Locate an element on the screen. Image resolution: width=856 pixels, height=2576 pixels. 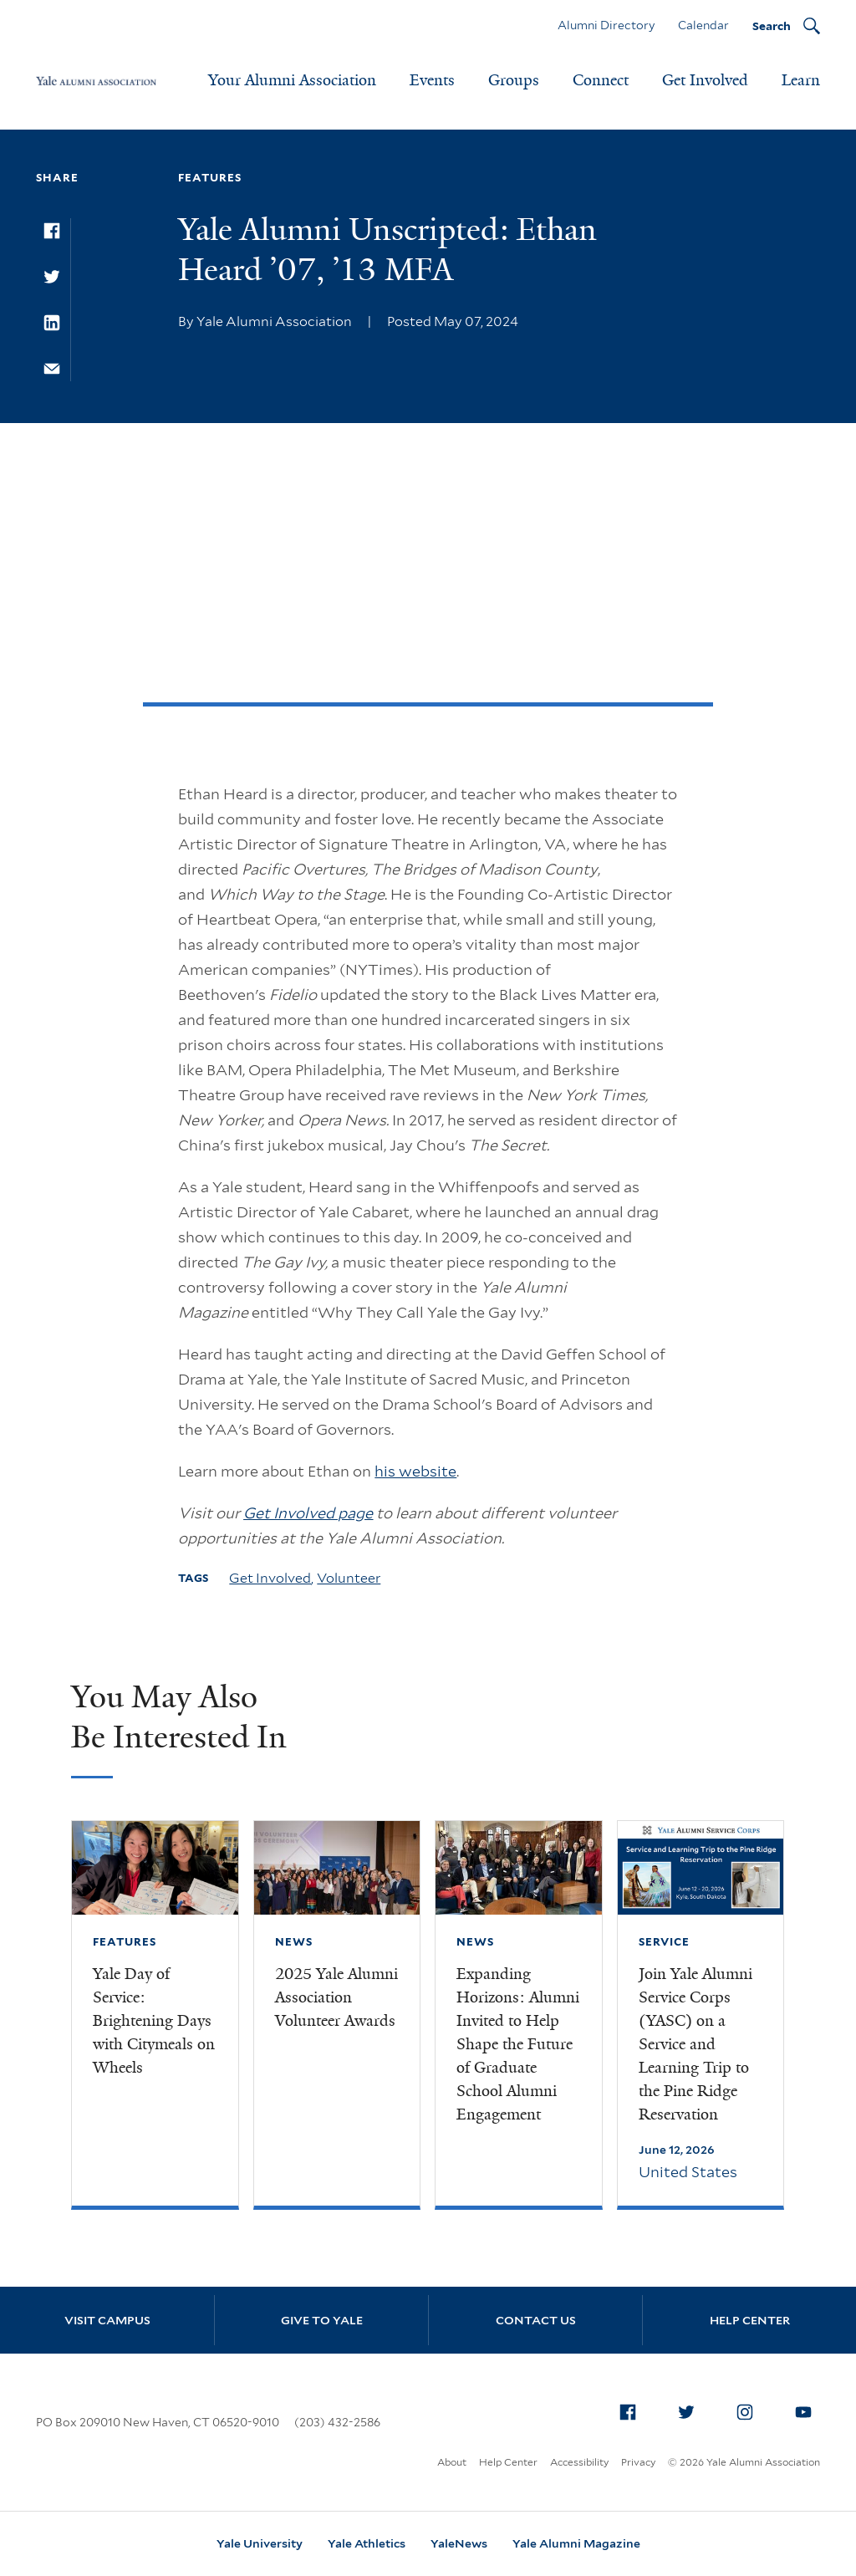
Expanding Horizons: Alumni Invited to Help Shape the Future of Graduate School Alumni Engagement is located at coordinates (517, 2044).